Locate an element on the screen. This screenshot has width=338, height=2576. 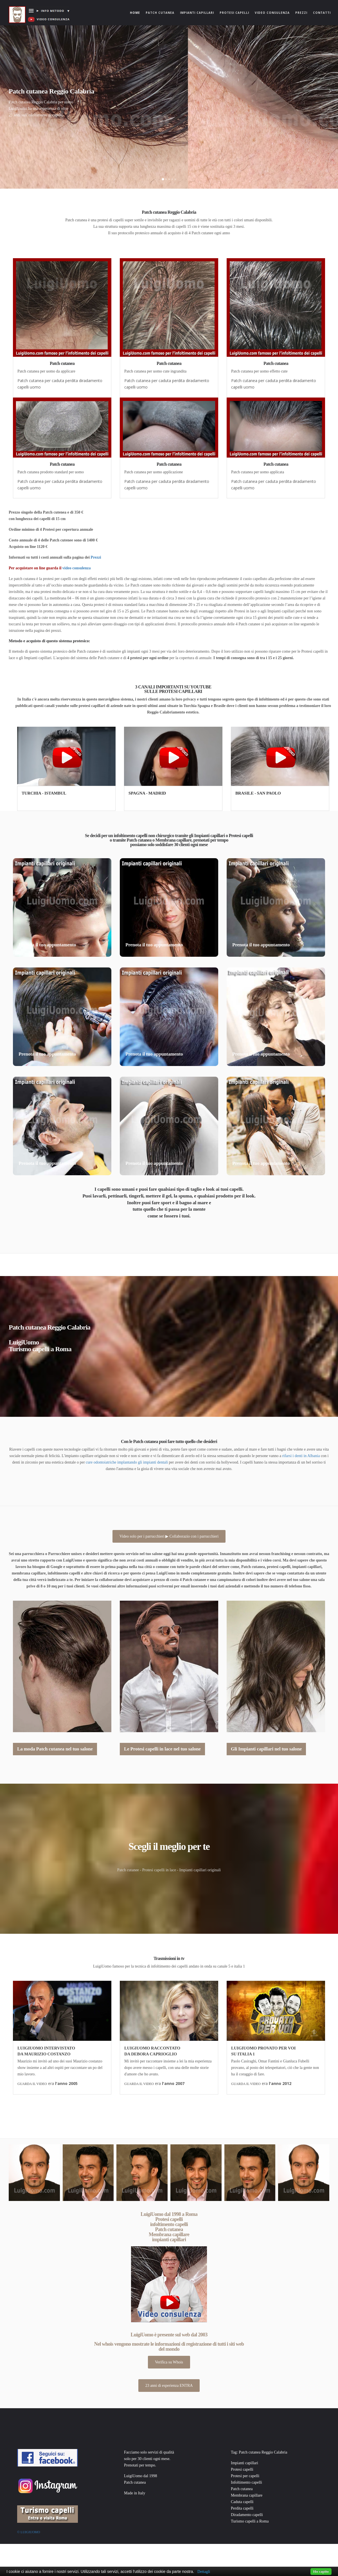
GUARDA IL VIDEO is located at coordinates (32, 2084).